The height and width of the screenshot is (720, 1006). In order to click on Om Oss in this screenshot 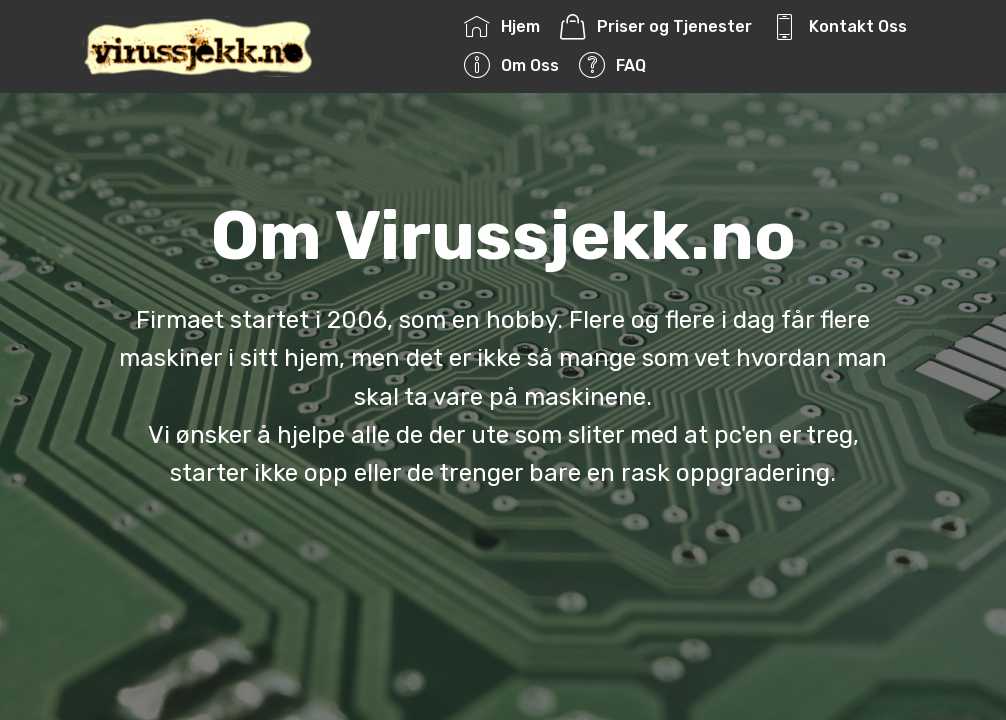, I will do `click(511, 65)`.